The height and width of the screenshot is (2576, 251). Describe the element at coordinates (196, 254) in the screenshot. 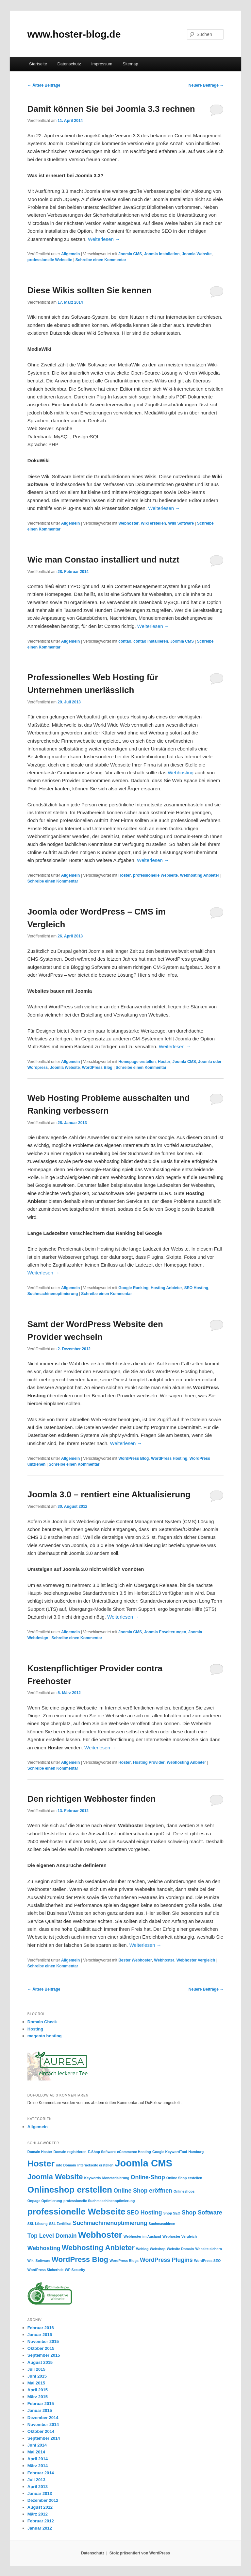

I see `Joomla Website` at that location.